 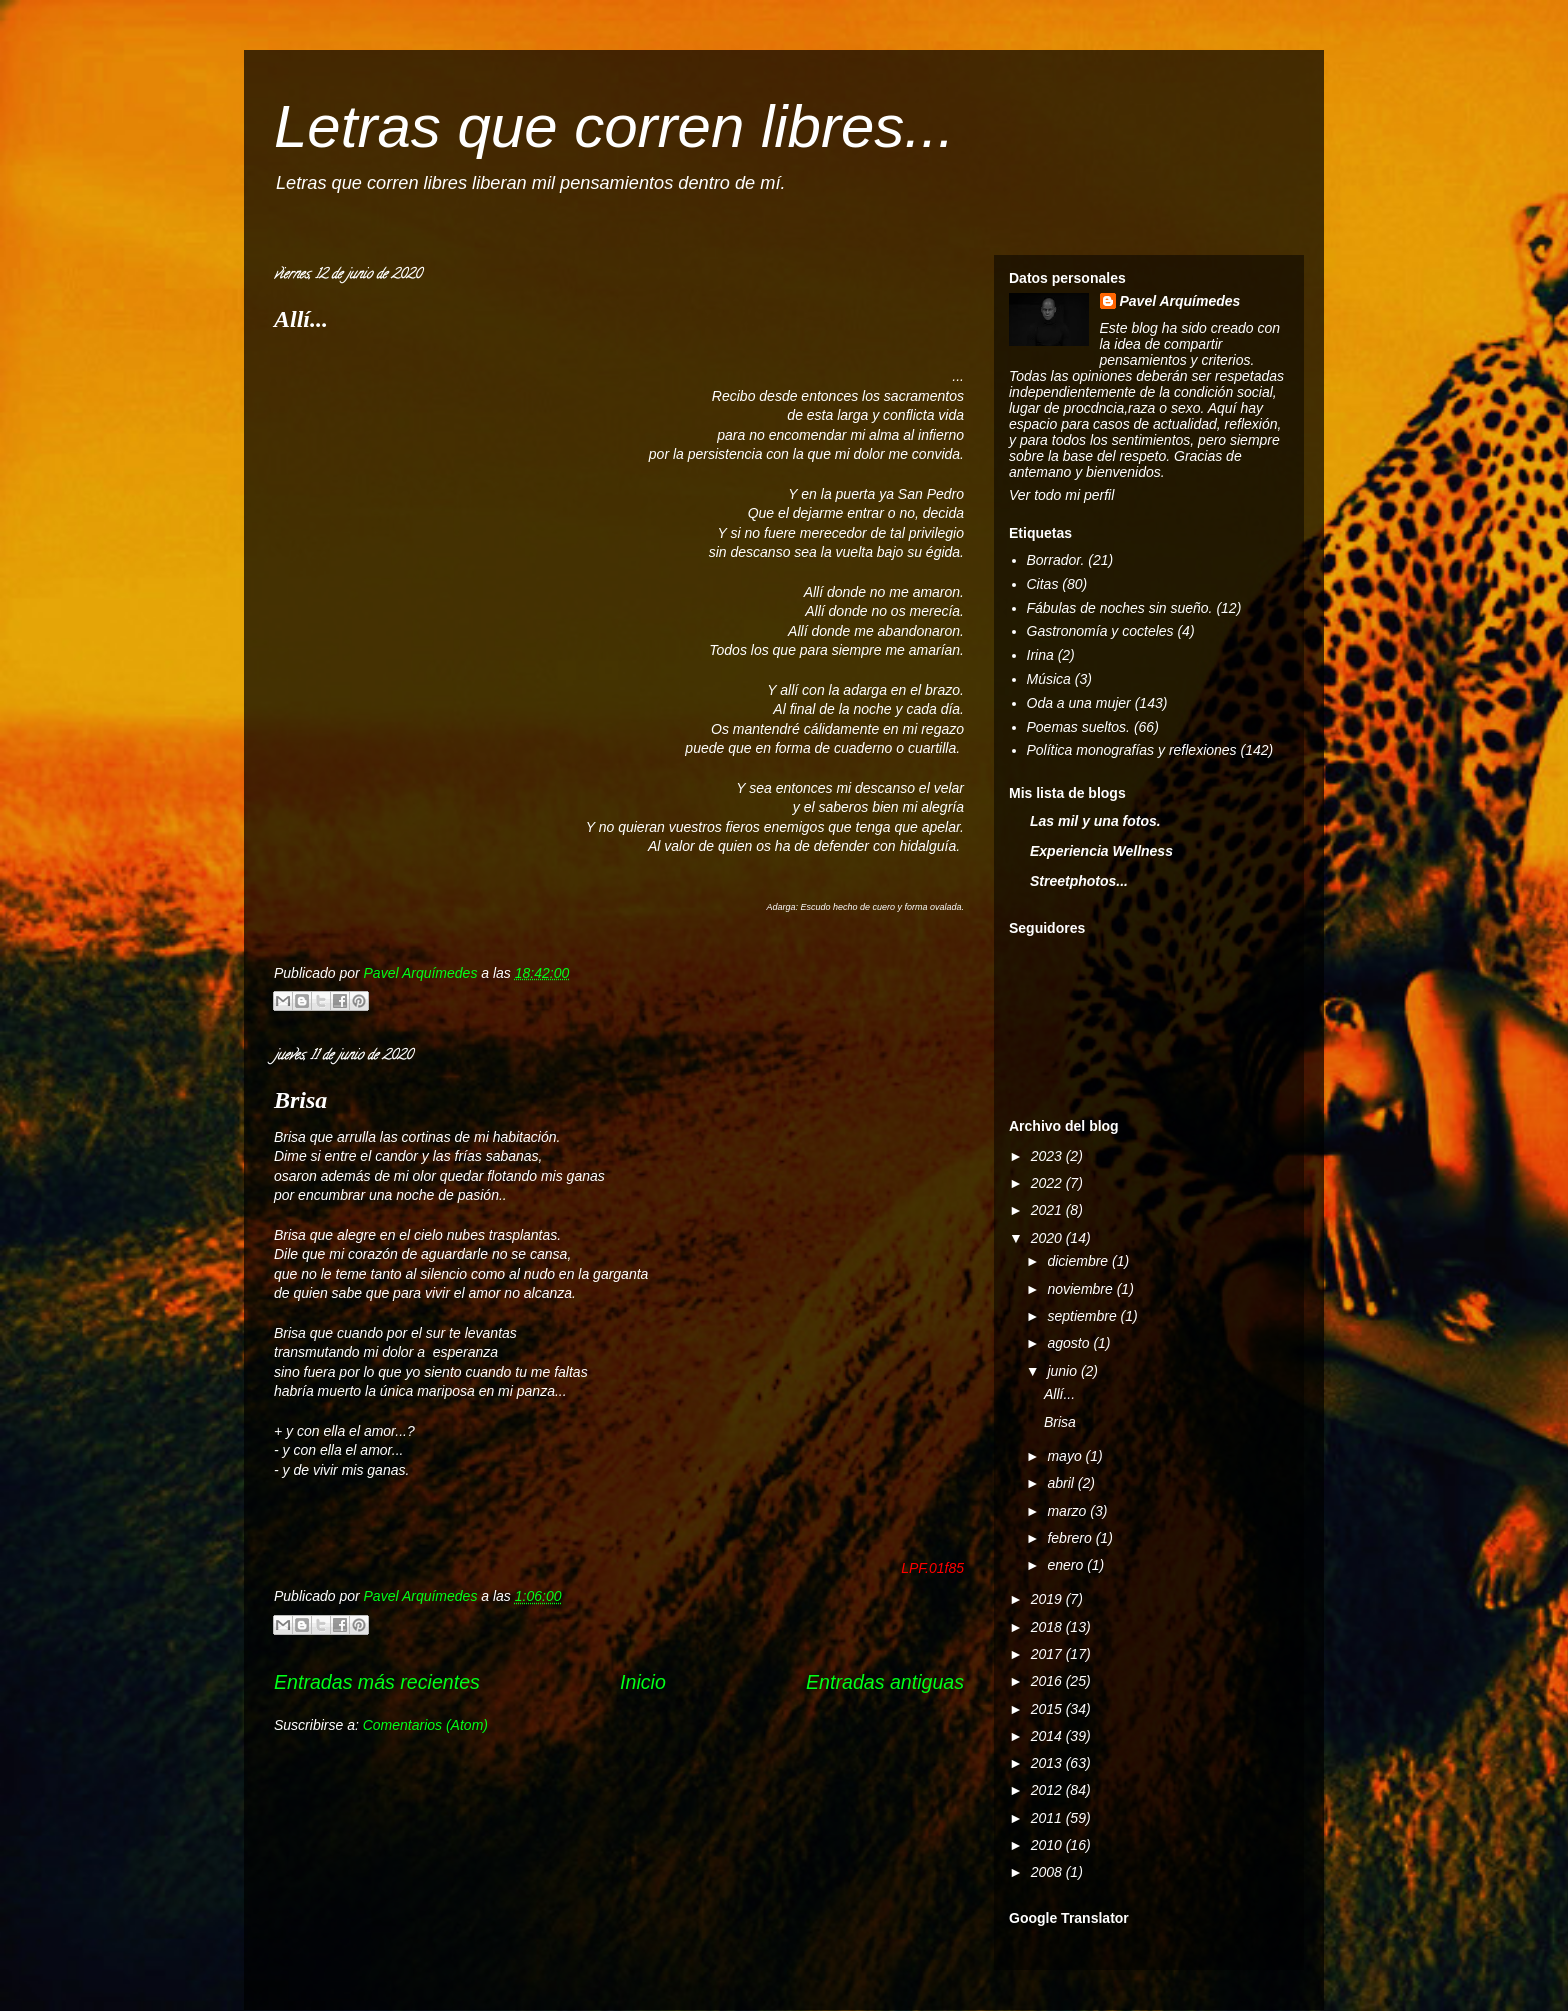 I want to click on mayo, so click(x=1066, y=1456).